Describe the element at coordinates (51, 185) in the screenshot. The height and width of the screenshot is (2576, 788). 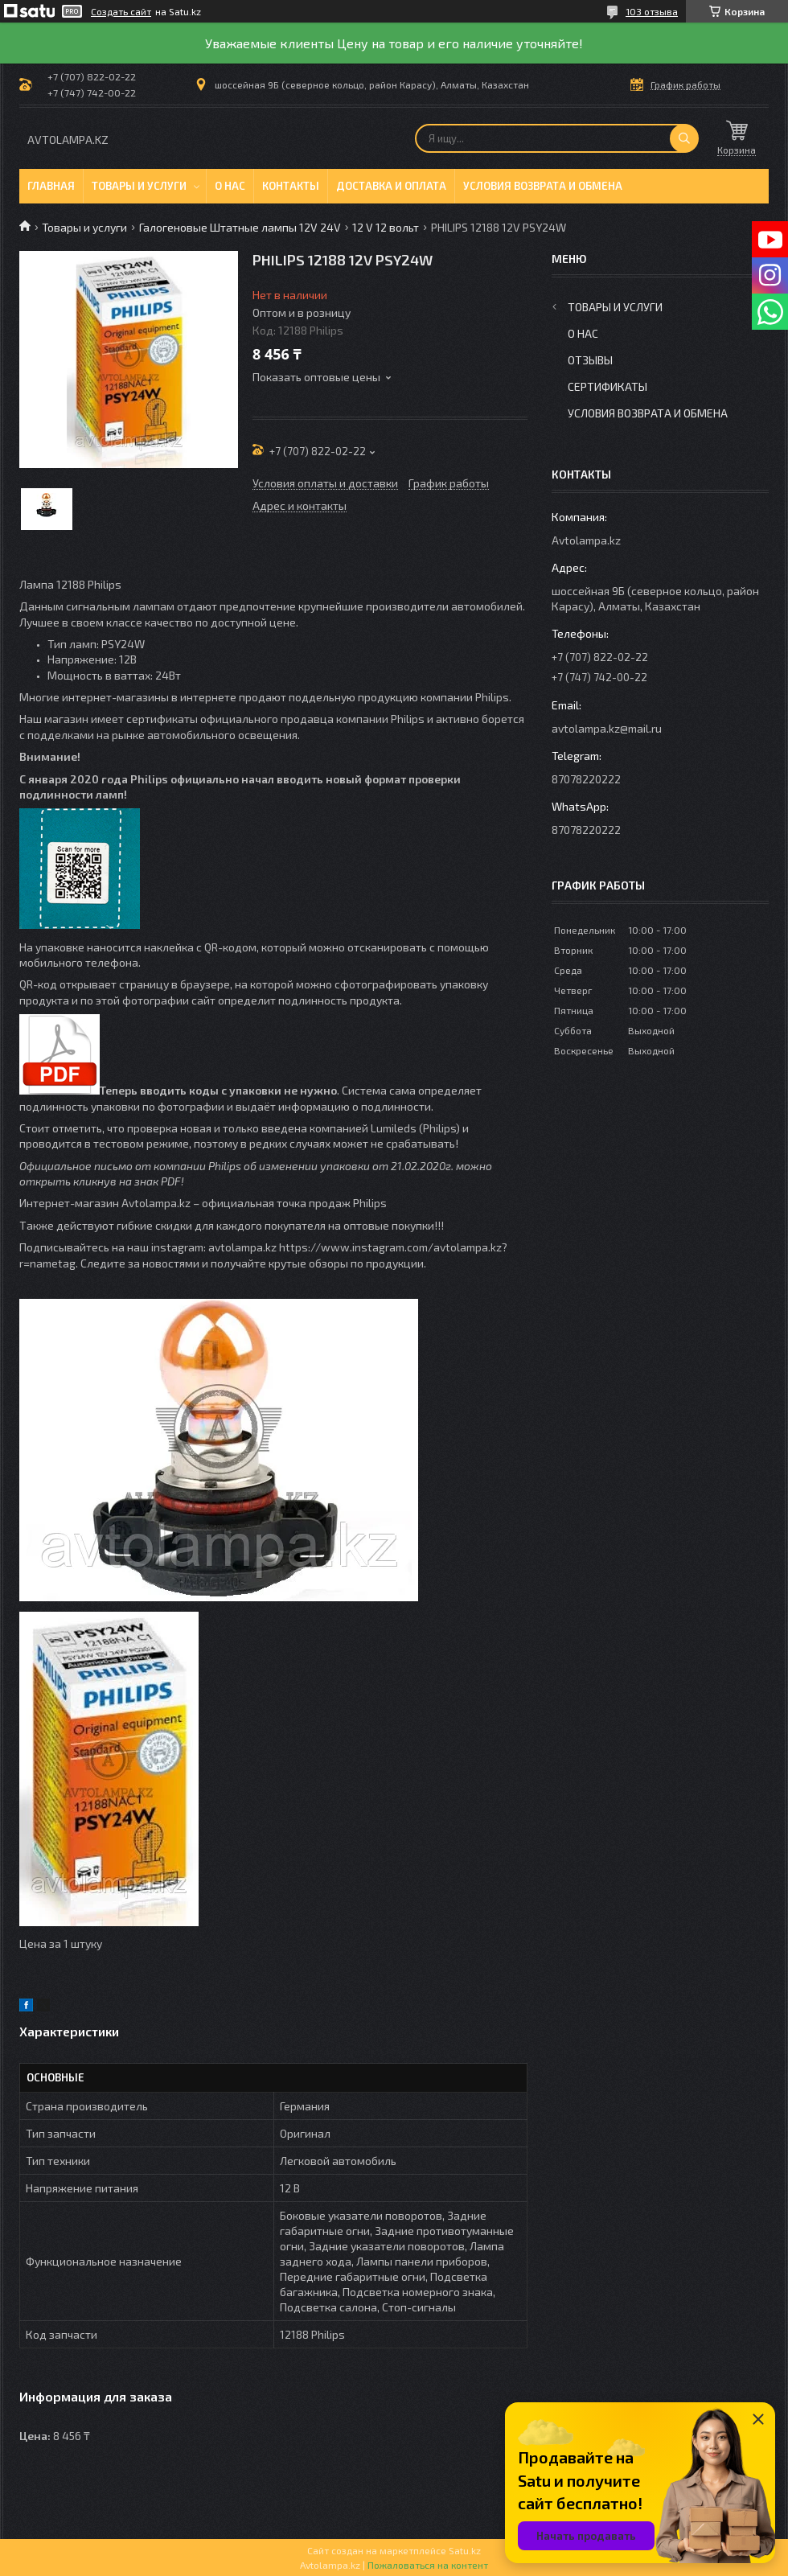
I see `Главная` at that location.